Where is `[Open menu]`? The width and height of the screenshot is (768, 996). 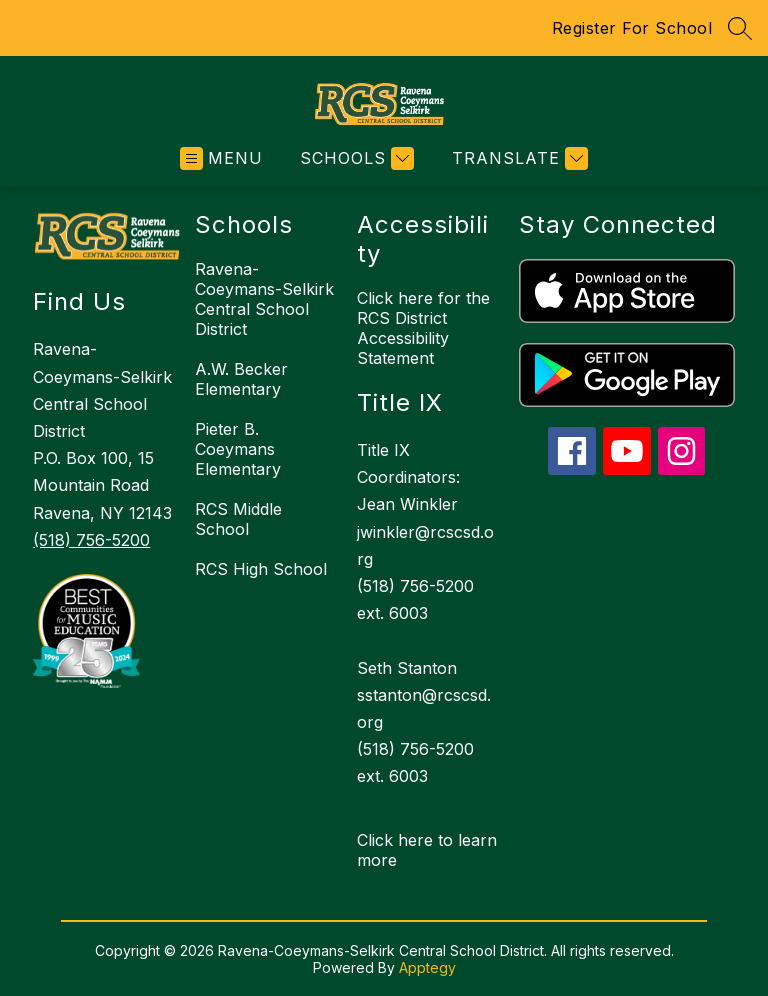
[Open menu] is located at coordinates (221, 158).